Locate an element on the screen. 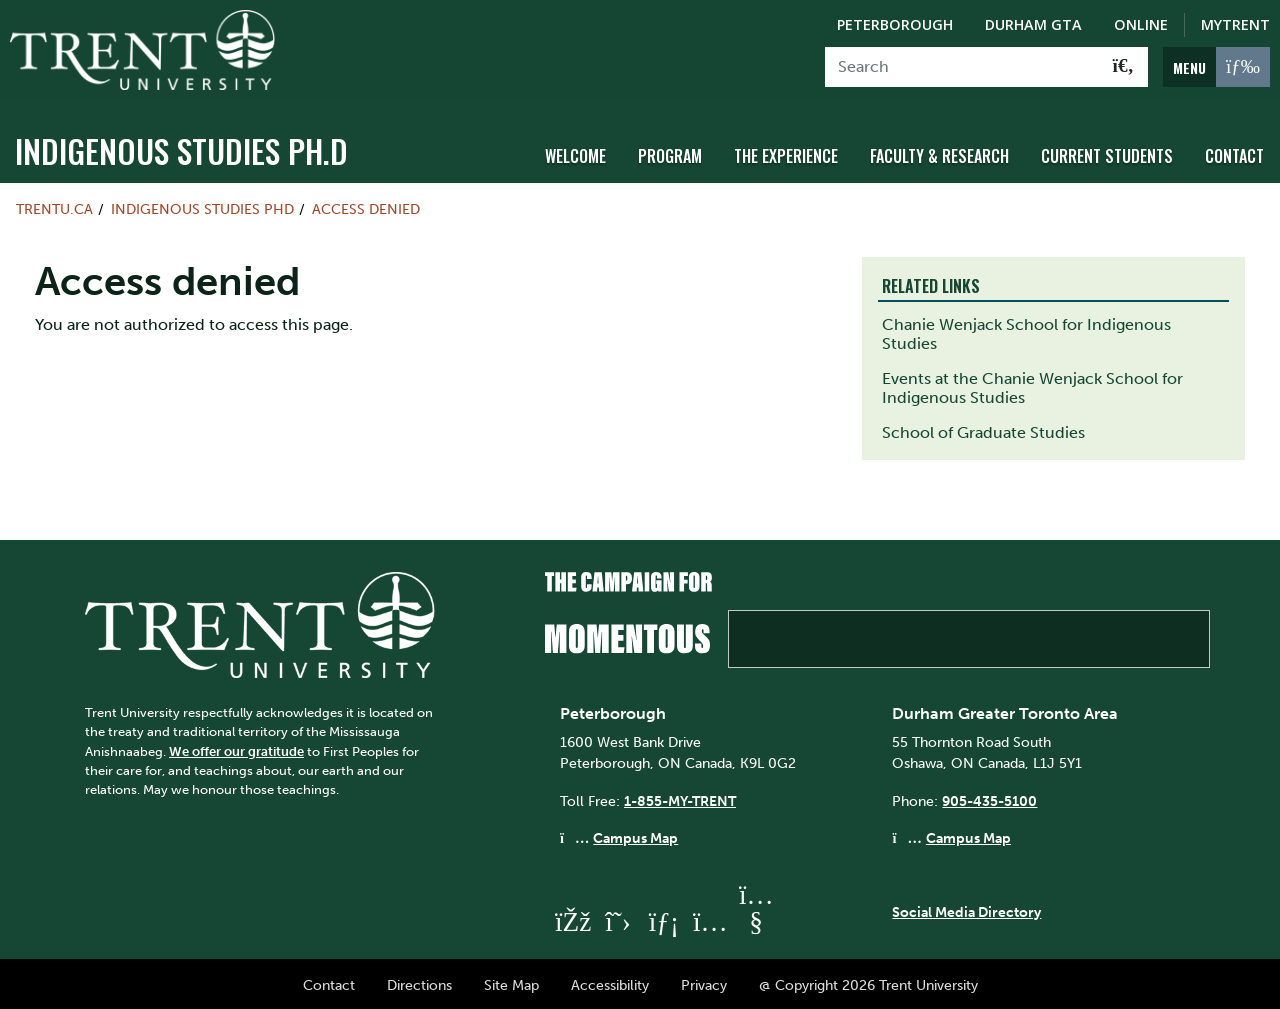  Social Media Directory is located at coordinates (966, 908).